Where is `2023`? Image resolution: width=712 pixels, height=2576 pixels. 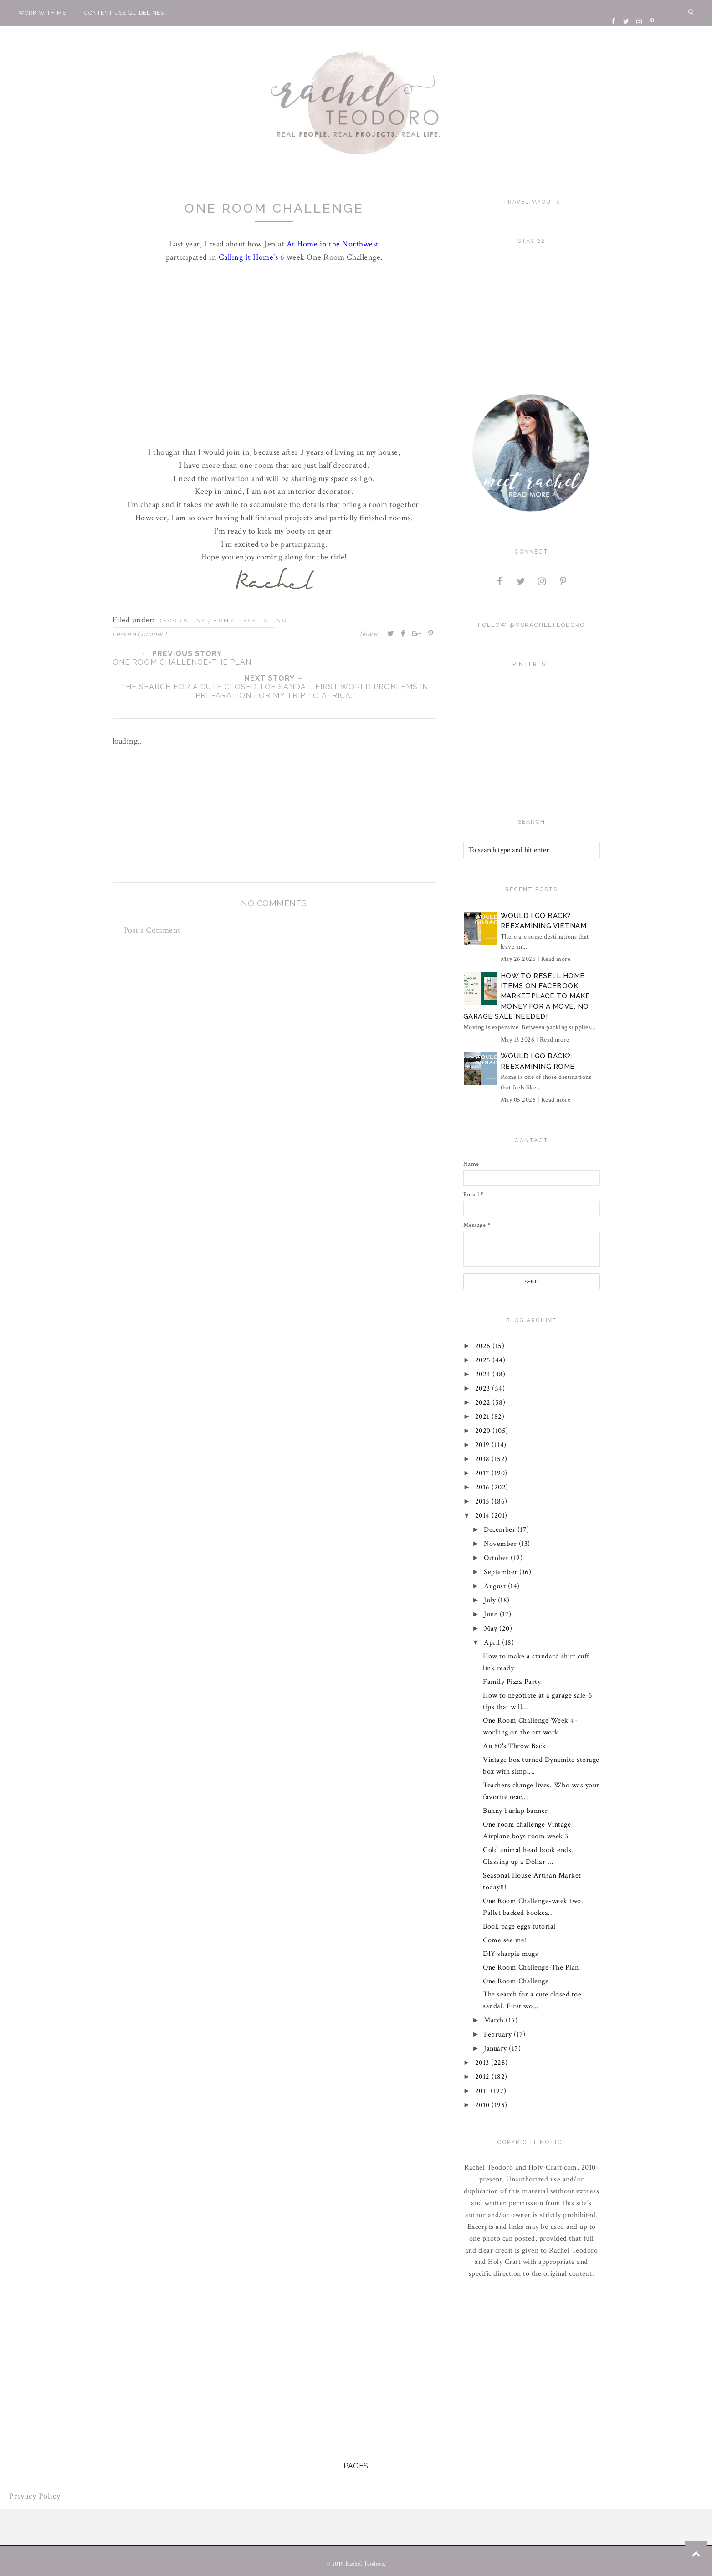 2023 is located at coordinates (483, 1388).